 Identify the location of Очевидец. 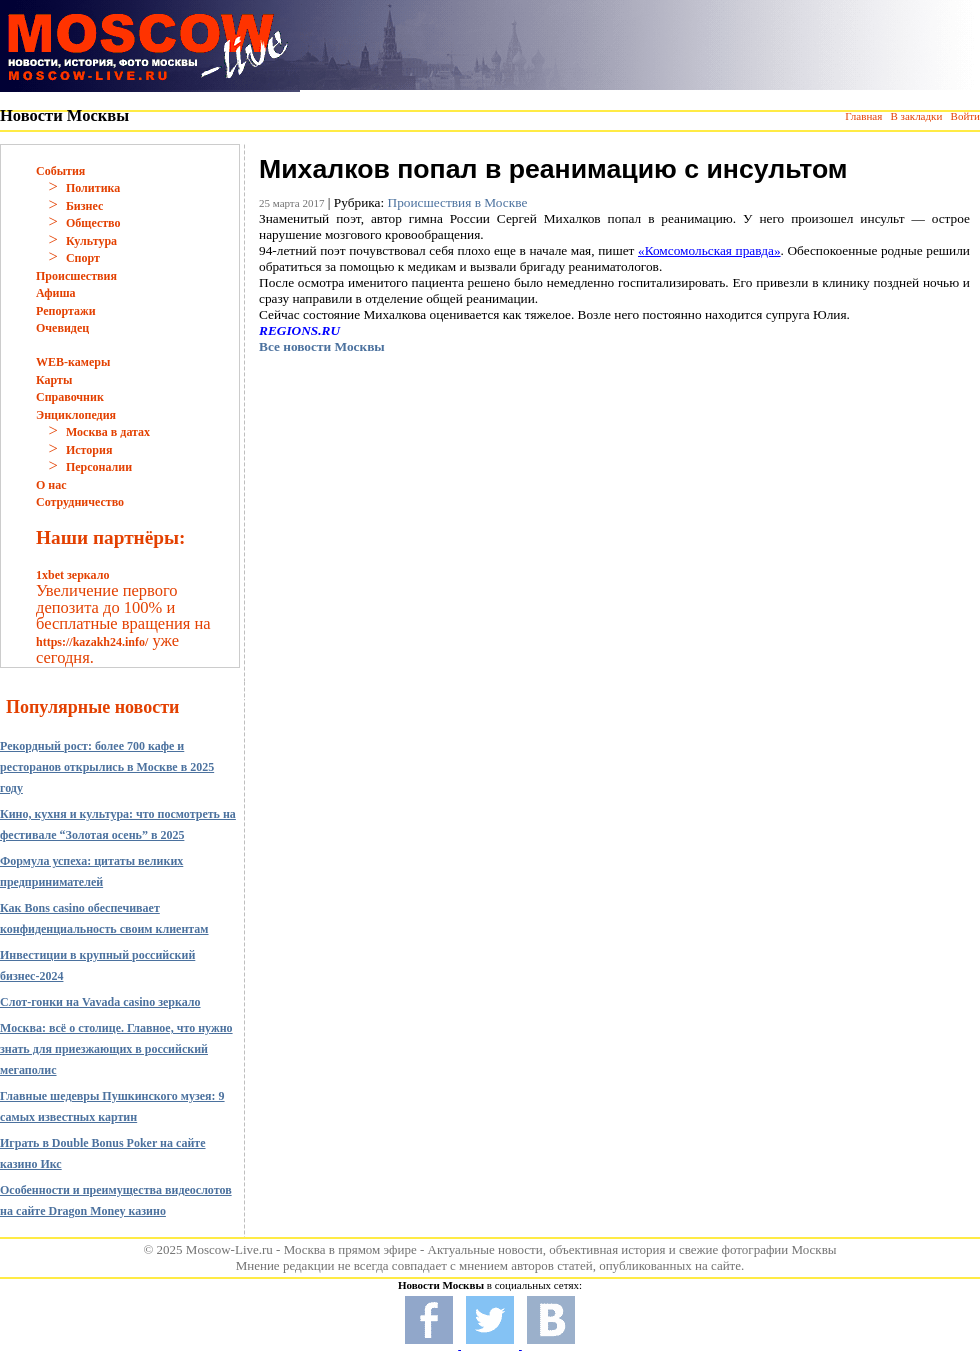
(62, 328).